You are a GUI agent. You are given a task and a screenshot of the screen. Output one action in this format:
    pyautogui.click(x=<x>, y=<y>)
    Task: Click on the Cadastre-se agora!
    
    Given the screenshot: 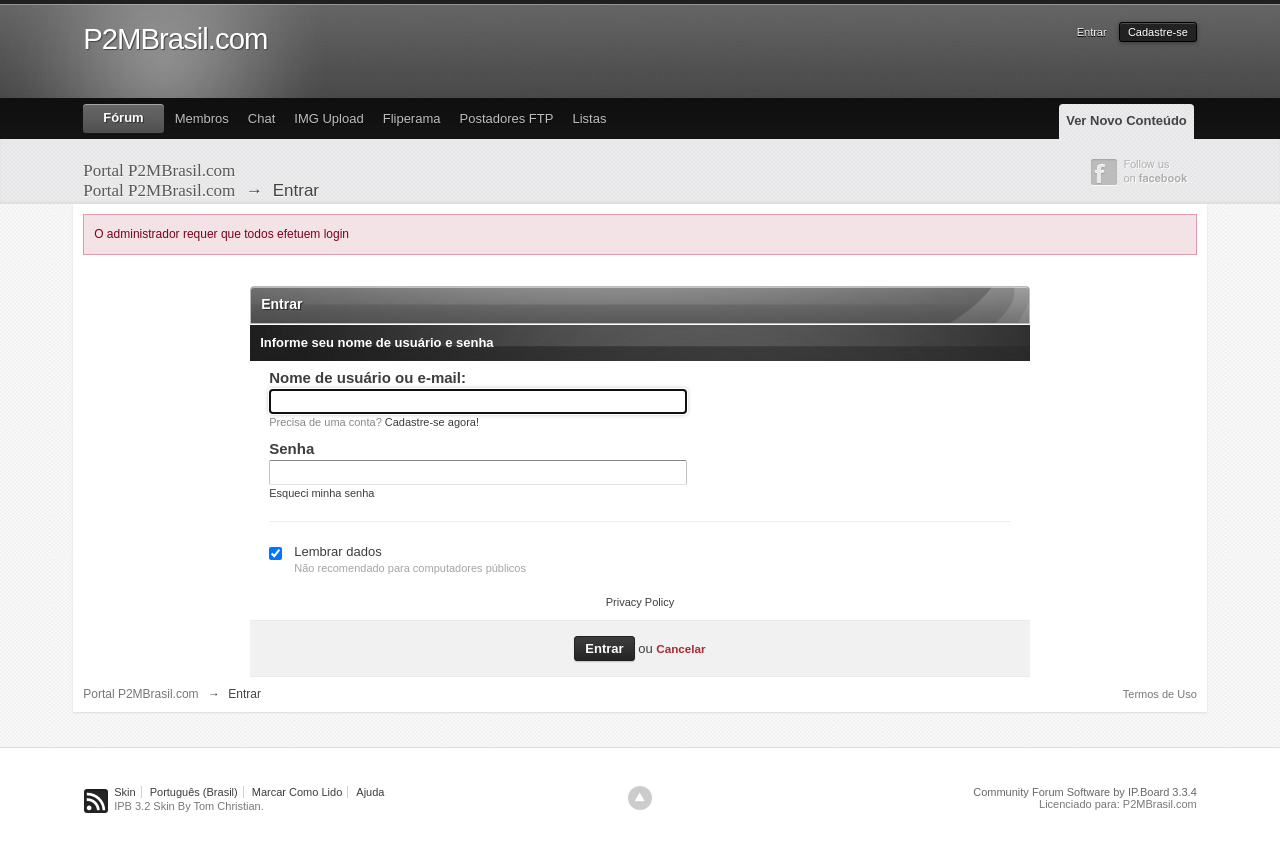 What is the action you would take?
    pyautogui.click(x=432, y=422)
    